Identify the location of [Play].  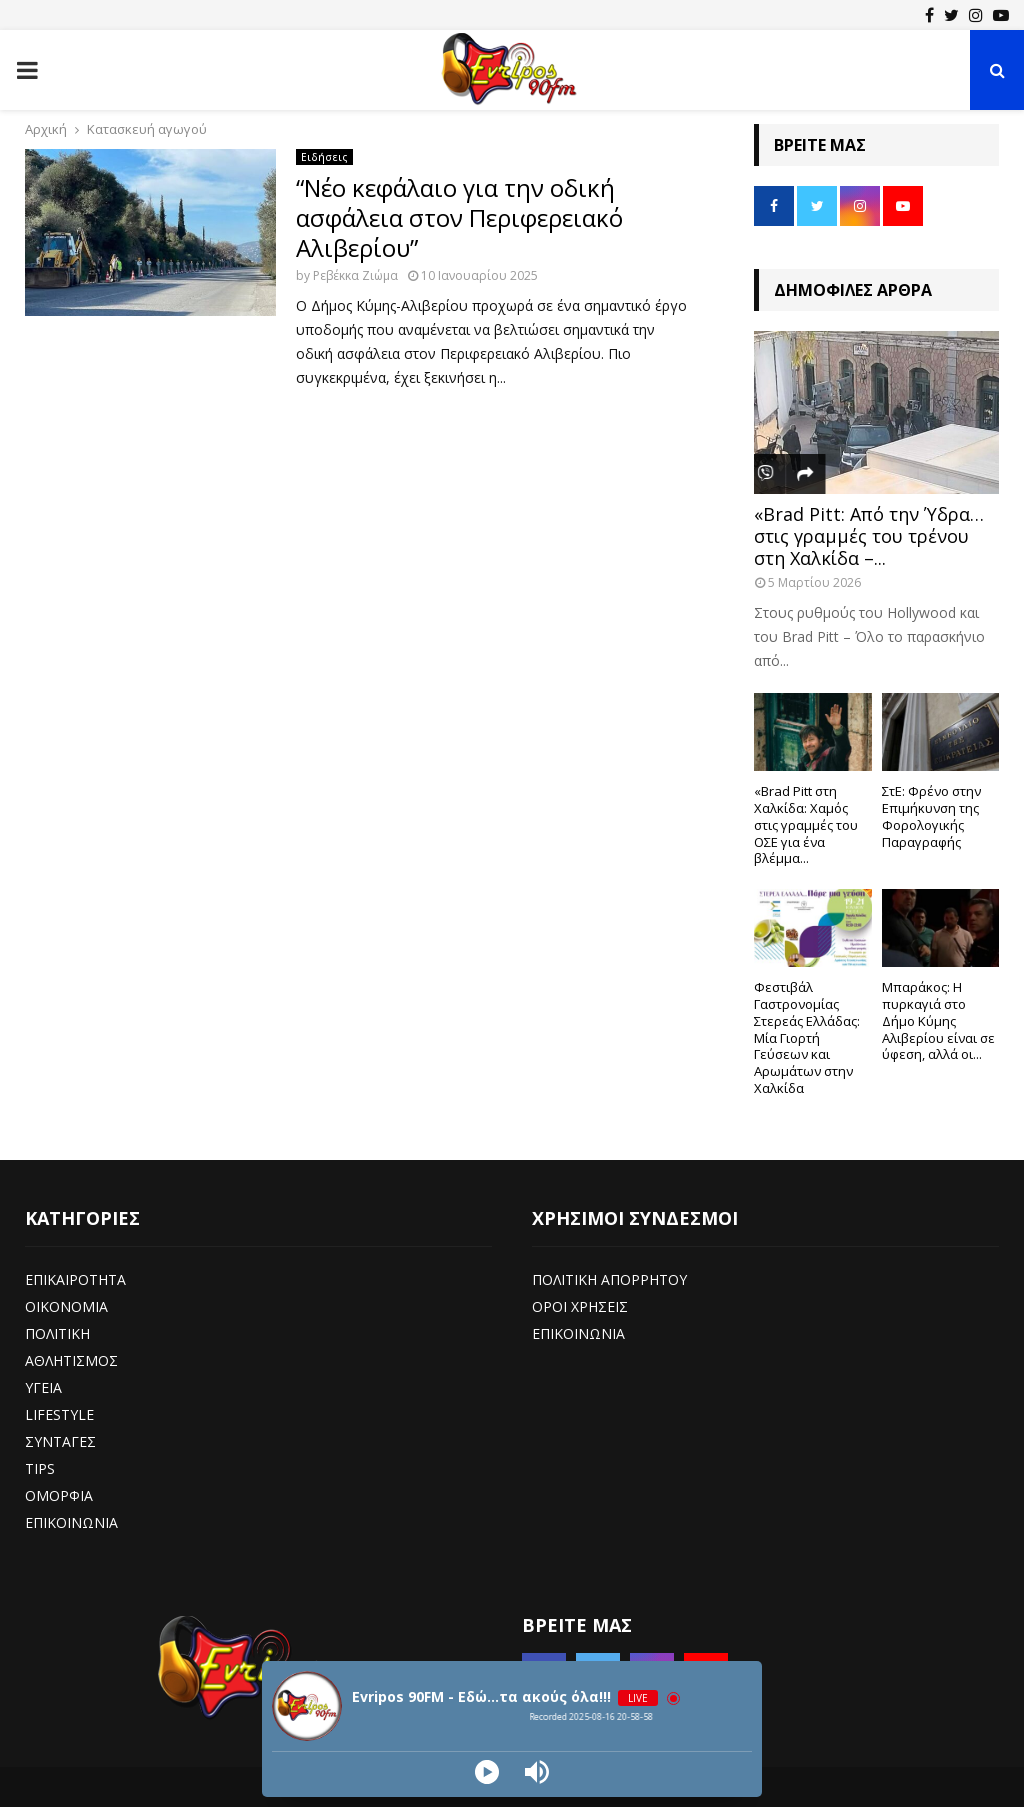
(487, 1772).